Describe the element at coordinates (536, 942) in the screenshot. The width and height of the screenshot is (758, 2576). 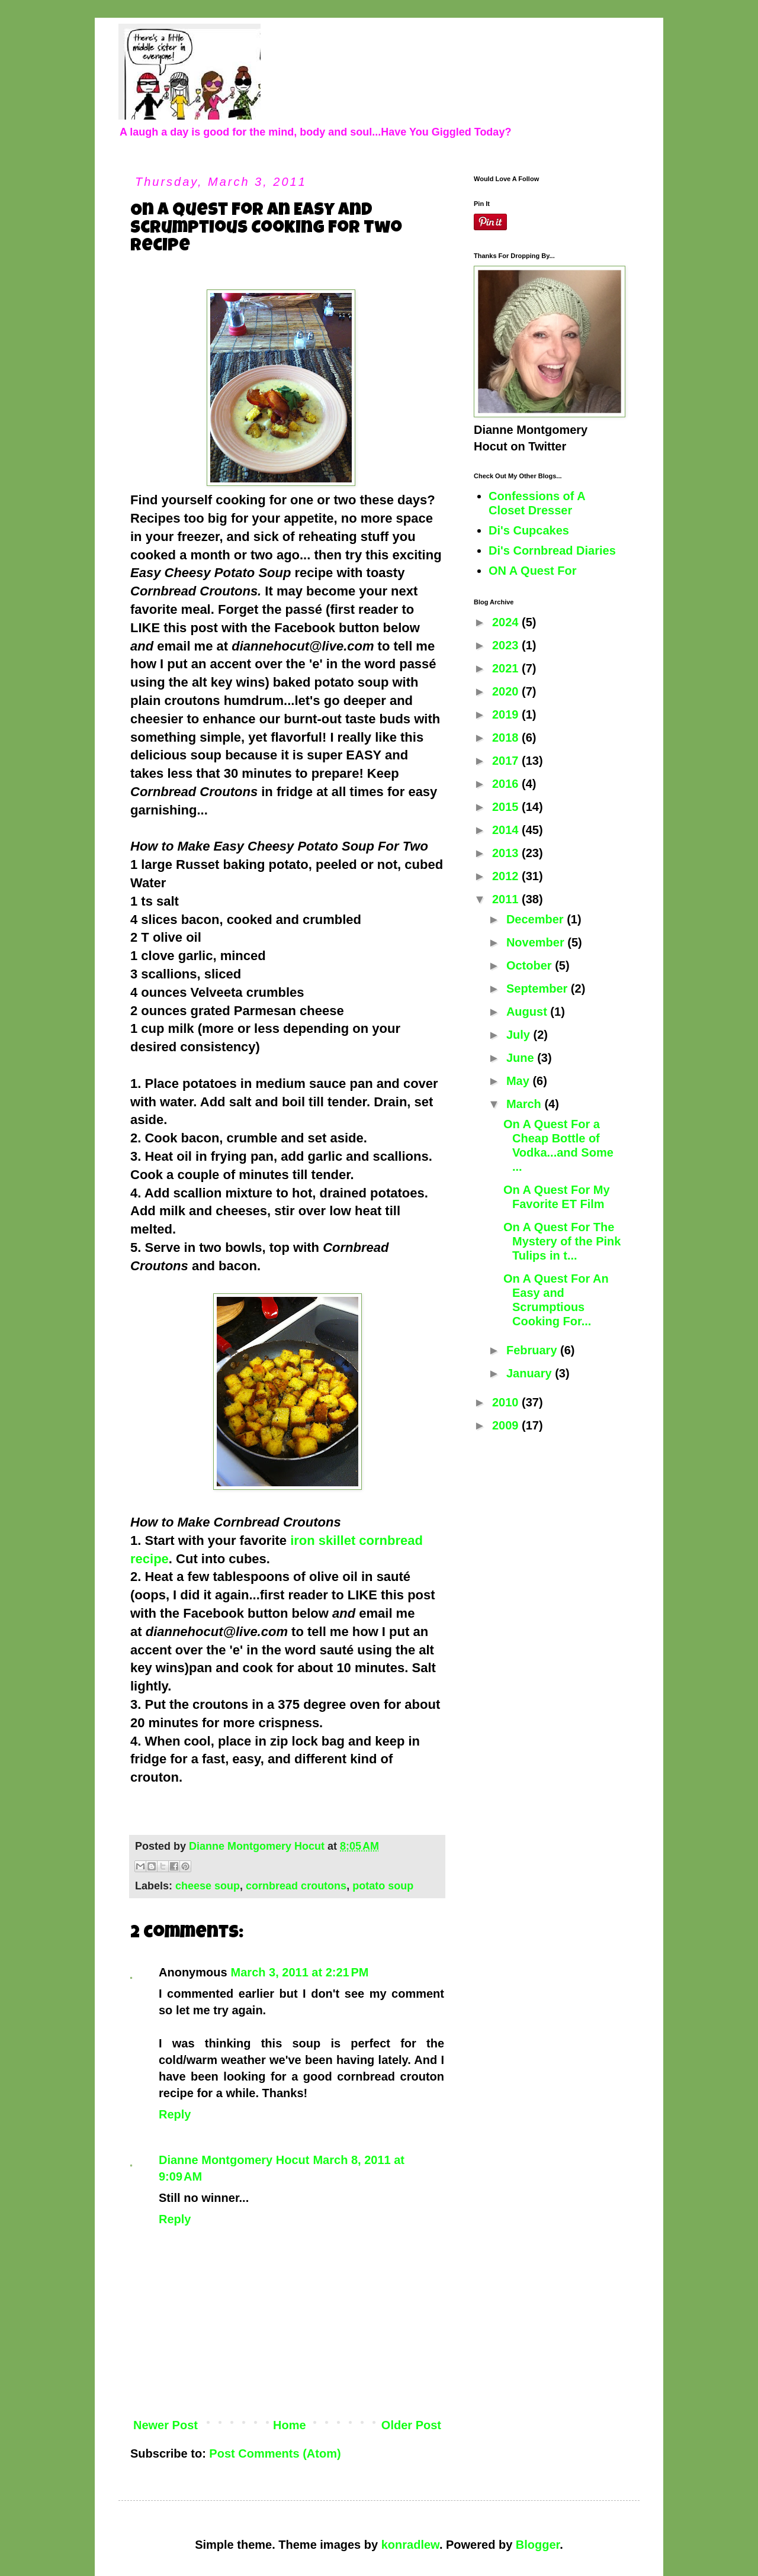
I see `November` at that location.